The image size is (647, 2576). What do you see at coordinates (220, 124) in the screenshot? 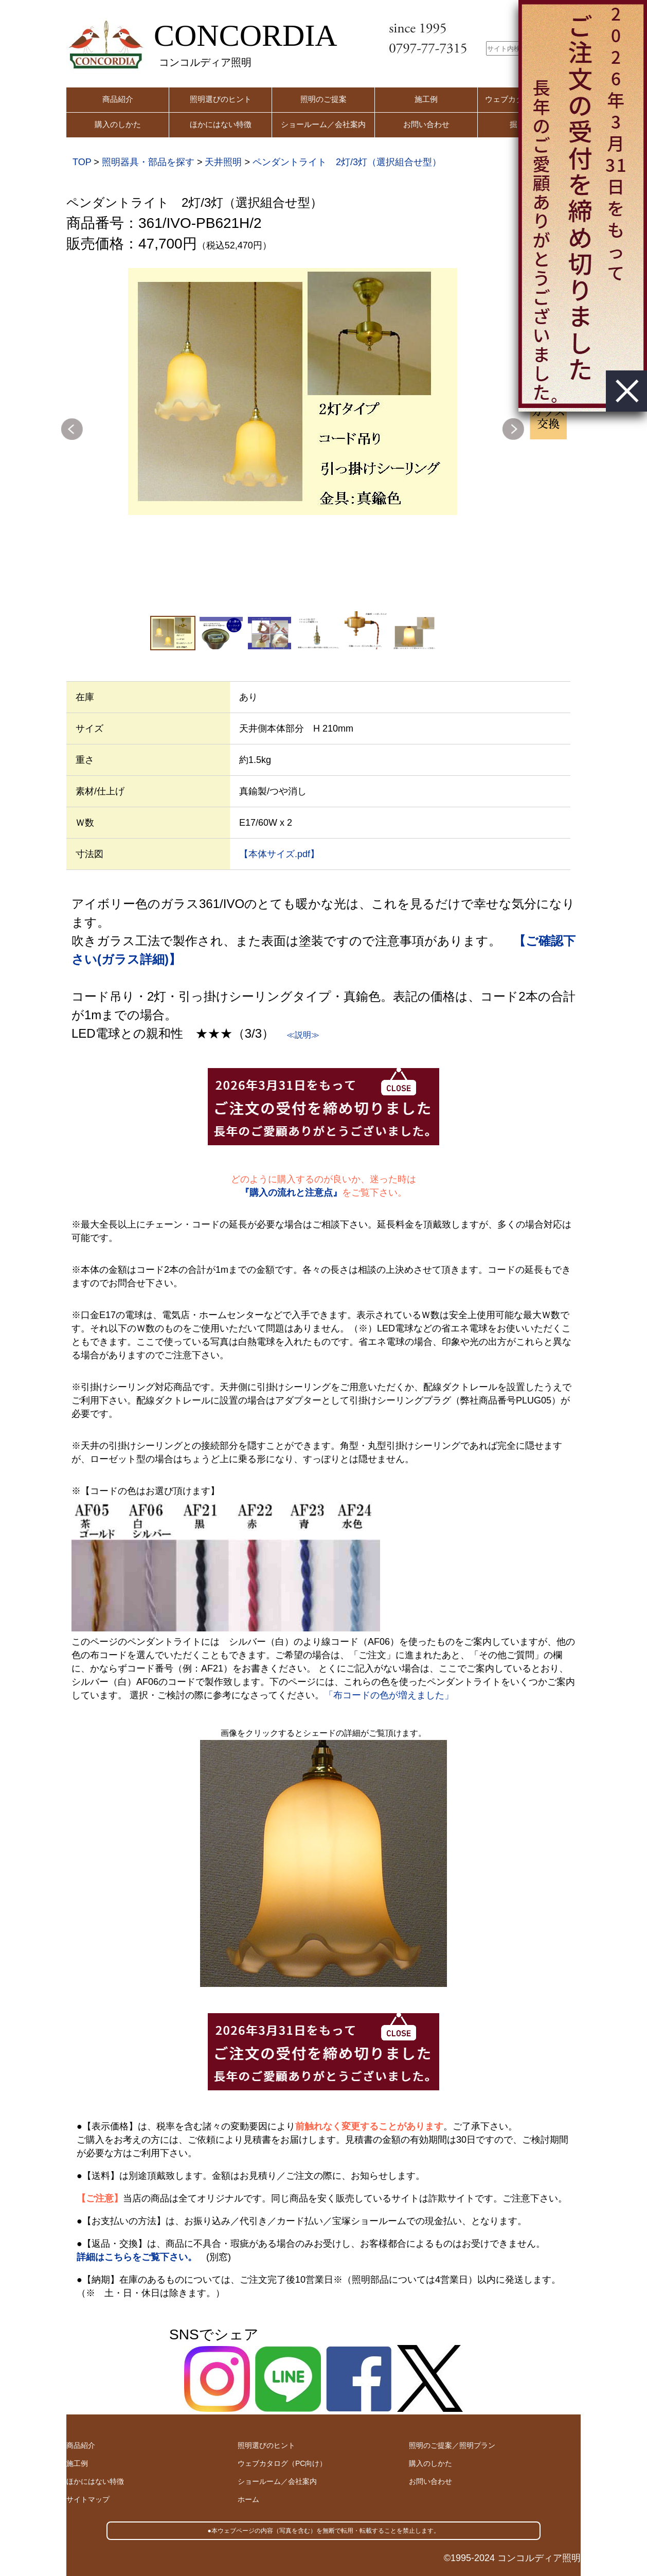
I see `ほかにはない特徴` at bounding box center [220, 124].